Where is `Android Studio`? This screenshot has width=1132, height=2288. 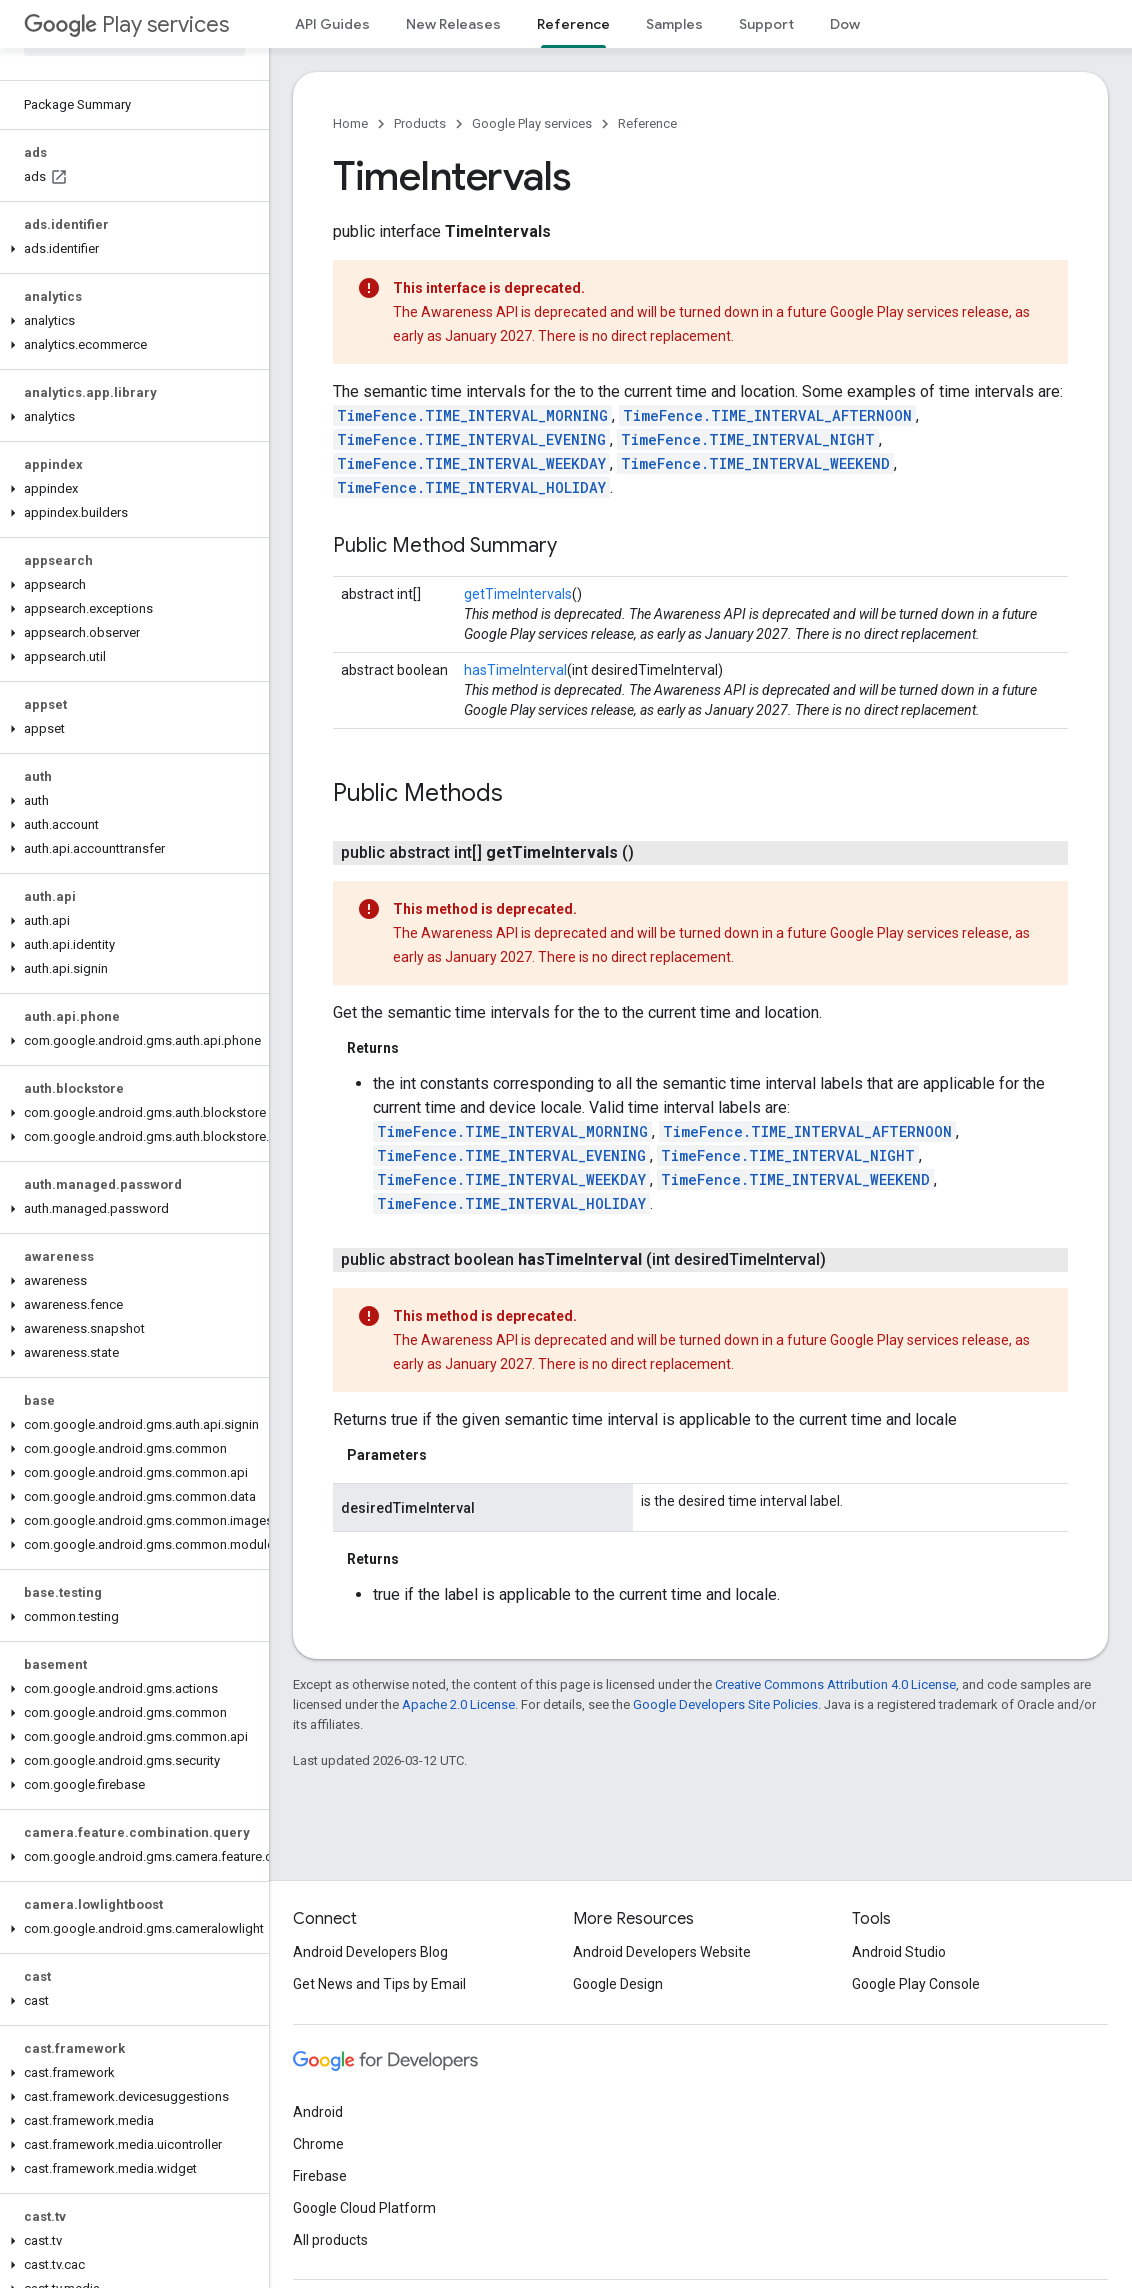 Android Studio is located at coordinates (899, 1952).